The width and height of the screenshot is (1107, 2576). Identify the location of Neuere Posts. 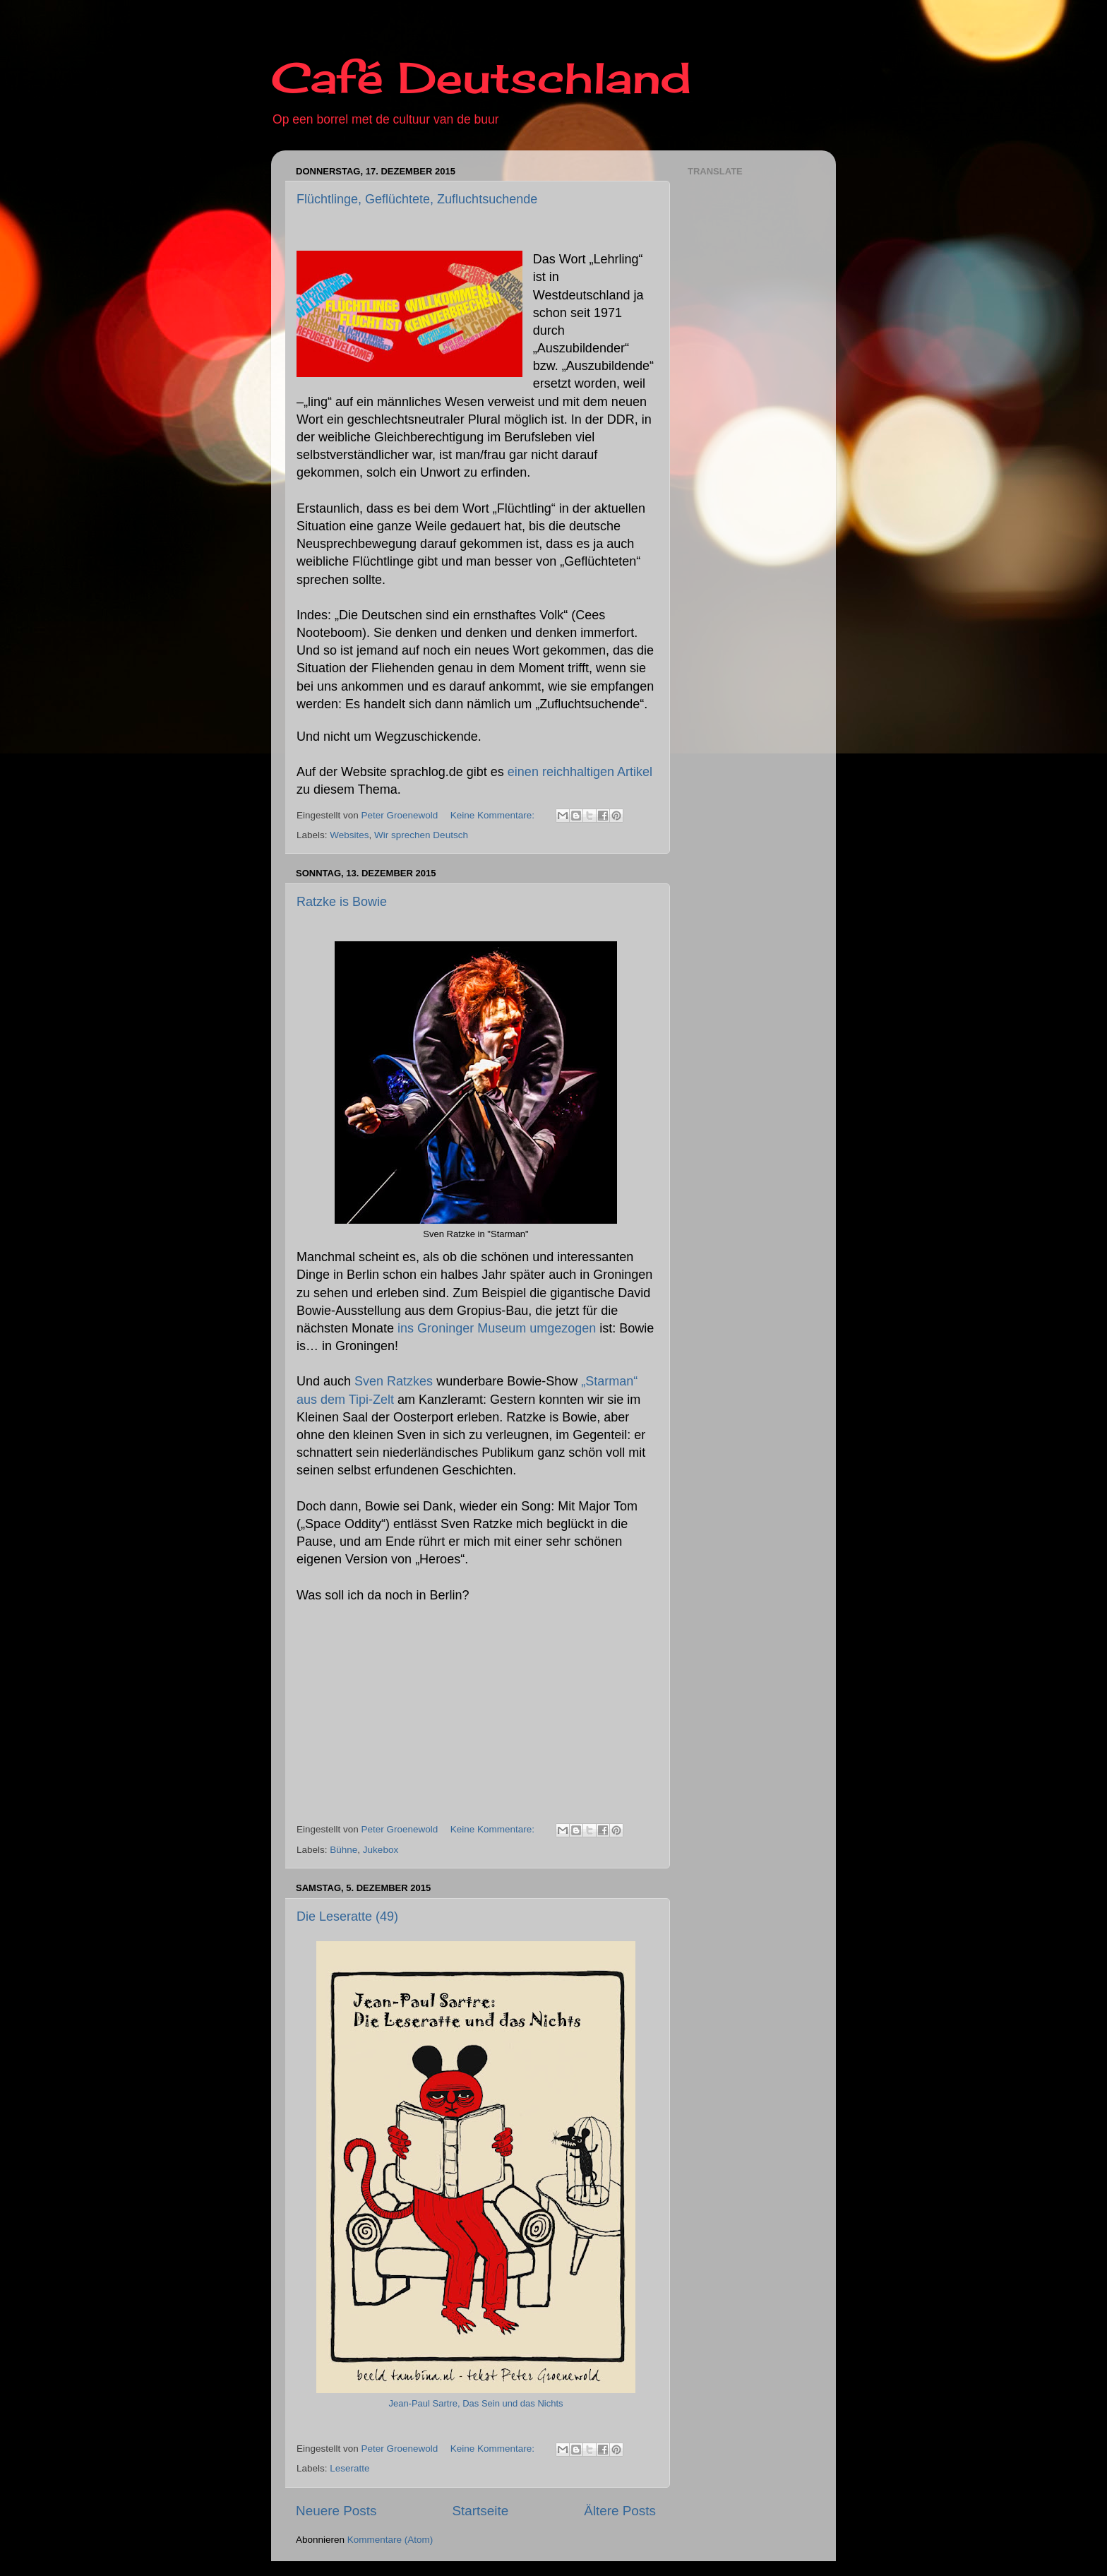
(336, 2510).